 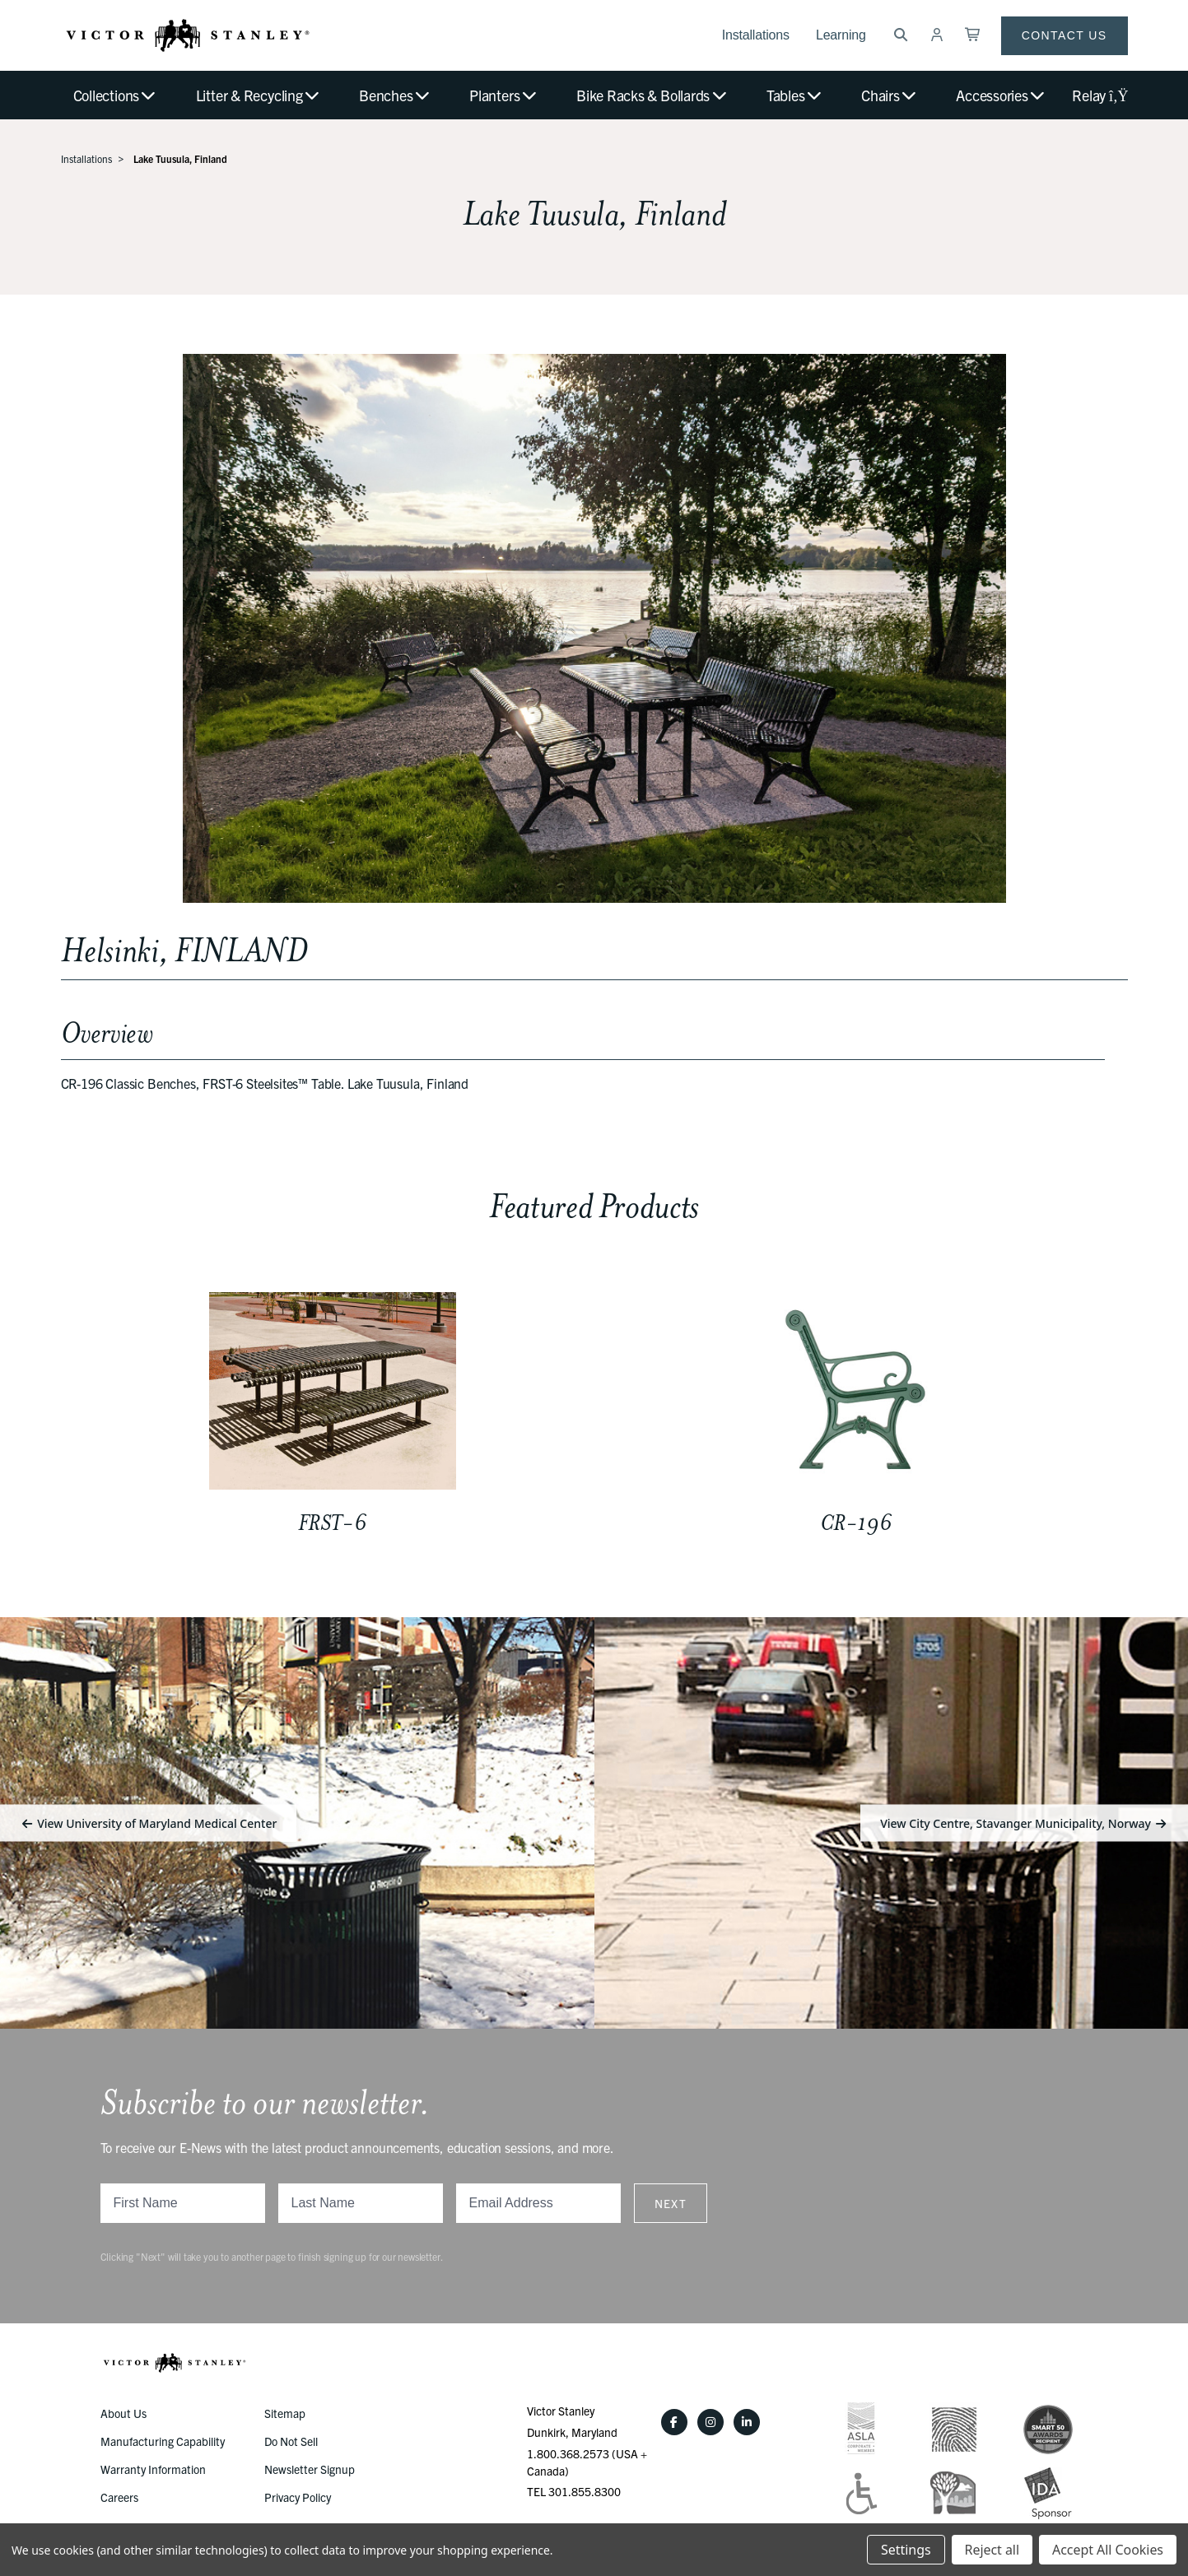 What do you see at coordinates (115, 95) in the screenshot?
I see `Collections` at bounding box center [115, 95].